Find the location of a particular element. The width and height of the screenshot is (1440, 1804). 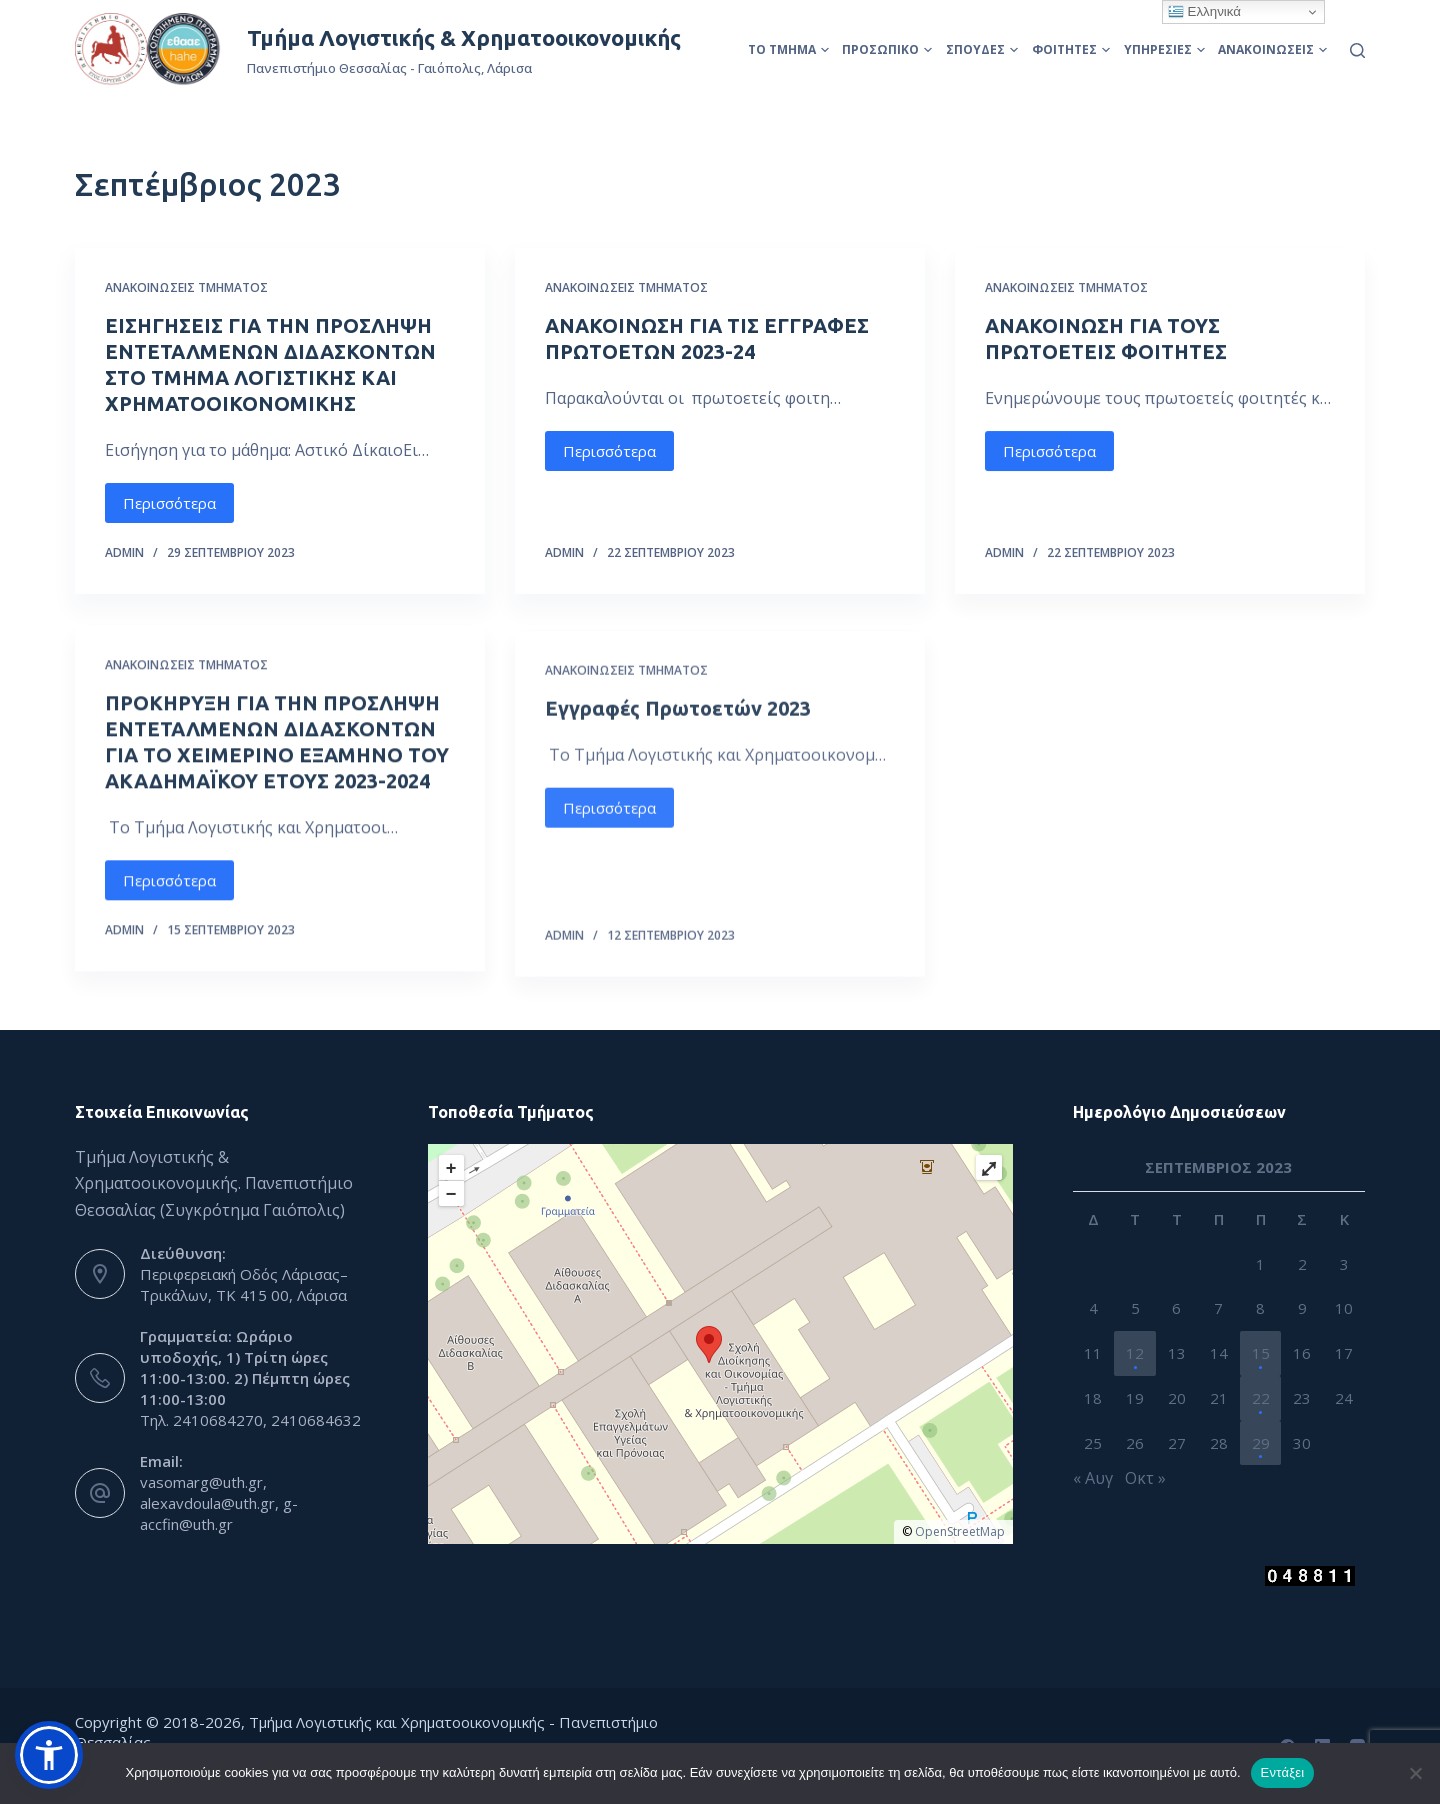

Το Τμήμα is located at coordinates (788, 49).